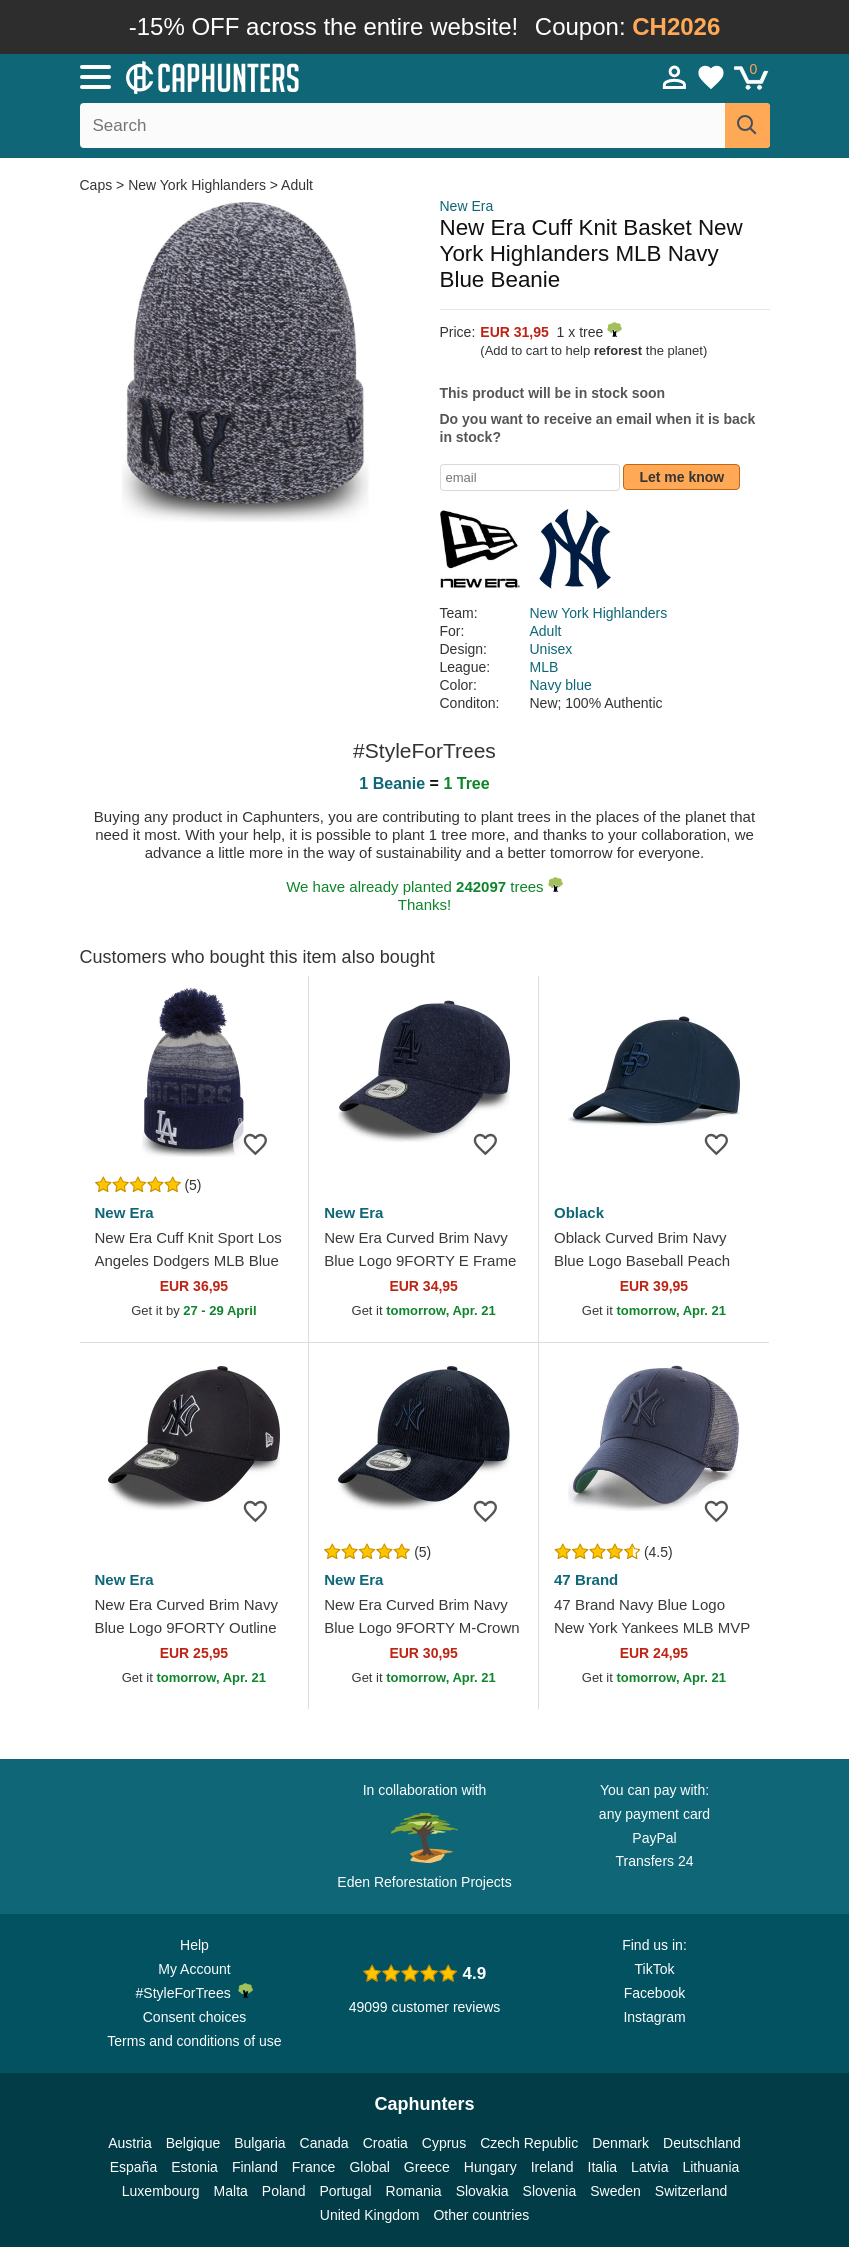  What do you see at coordinates (552, 2167) in the screenshot?
I see `Ireland` at bounding box center [552, 2167].